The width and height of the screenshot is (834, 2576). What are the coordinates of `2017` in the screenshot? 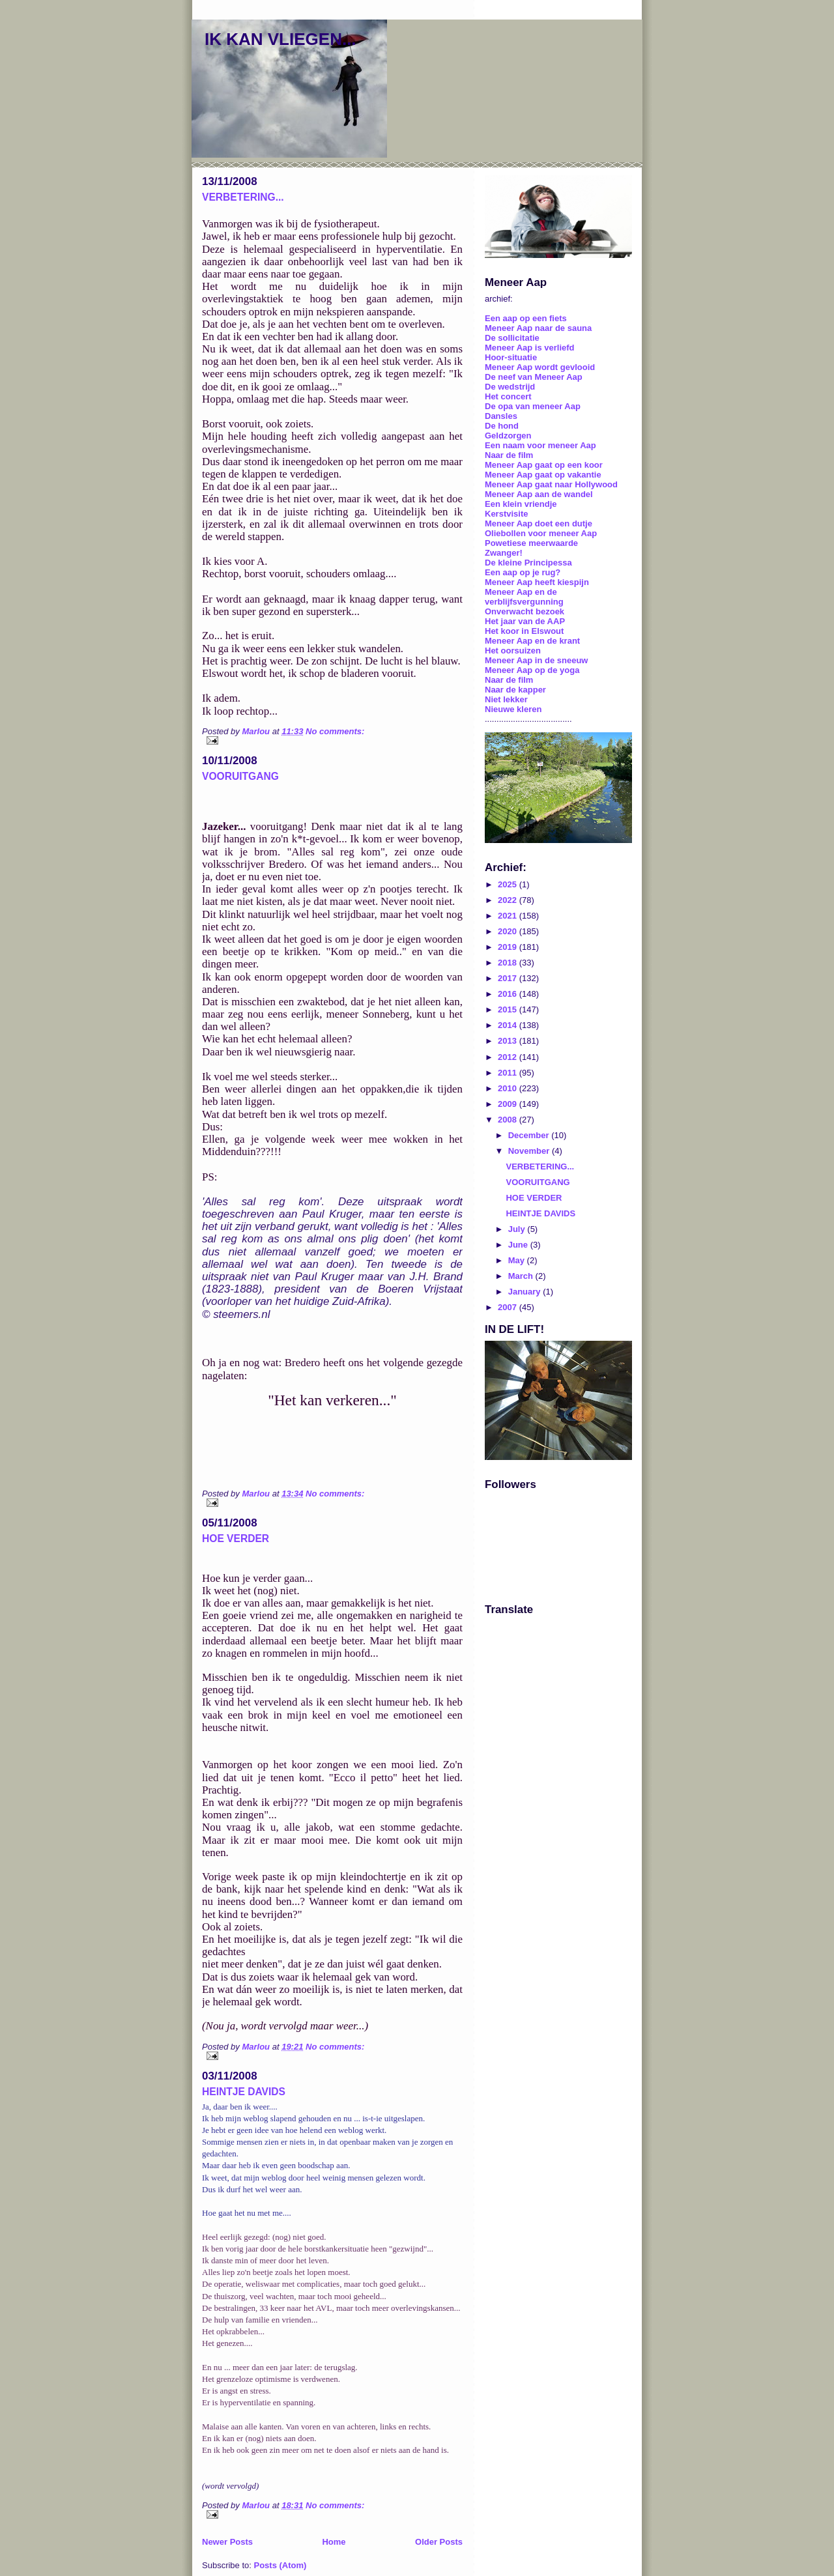 It's located at (508, 978).